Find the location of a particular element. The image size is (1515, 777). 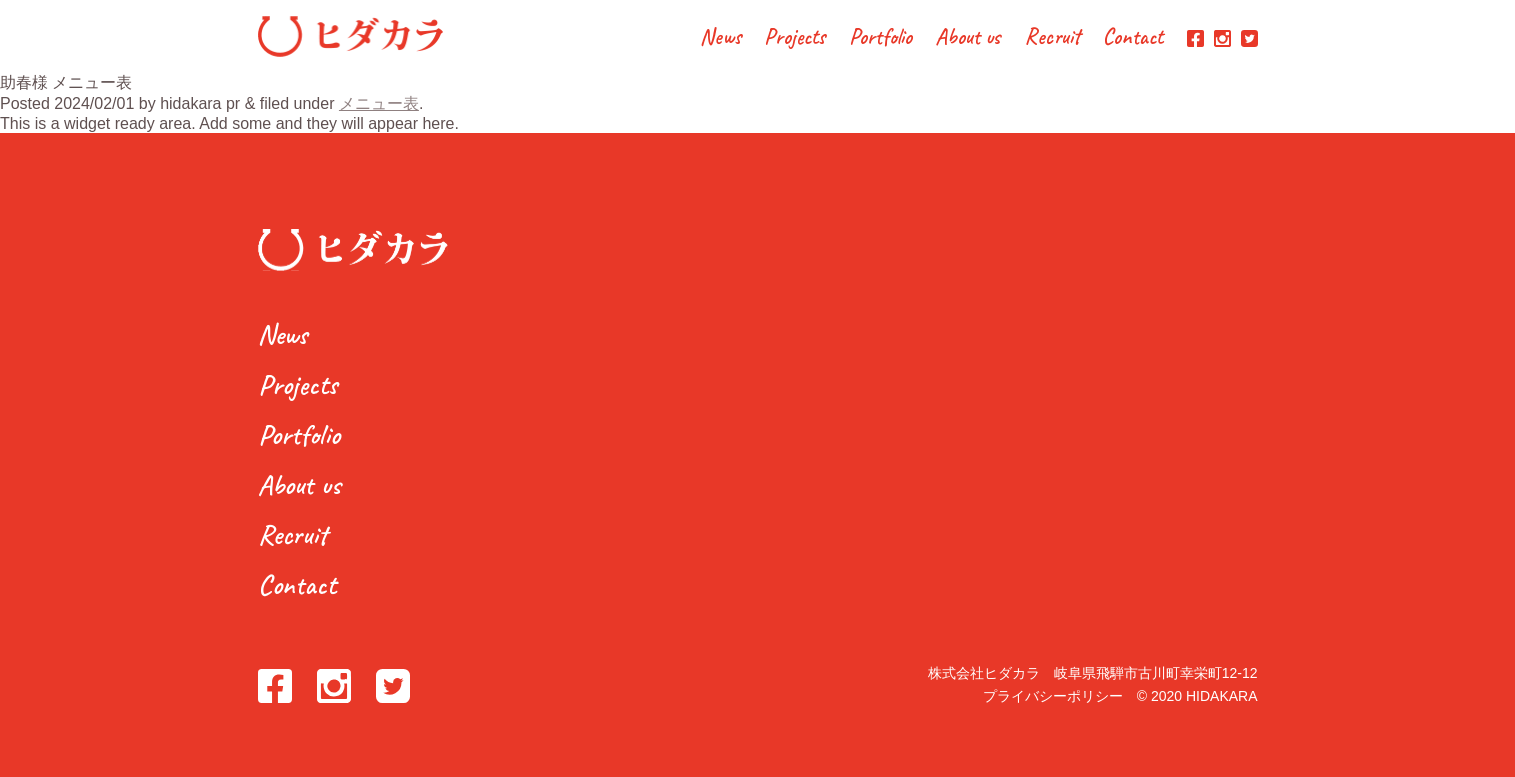

プライバシーポリシー is located at coordinates (1053, 696).